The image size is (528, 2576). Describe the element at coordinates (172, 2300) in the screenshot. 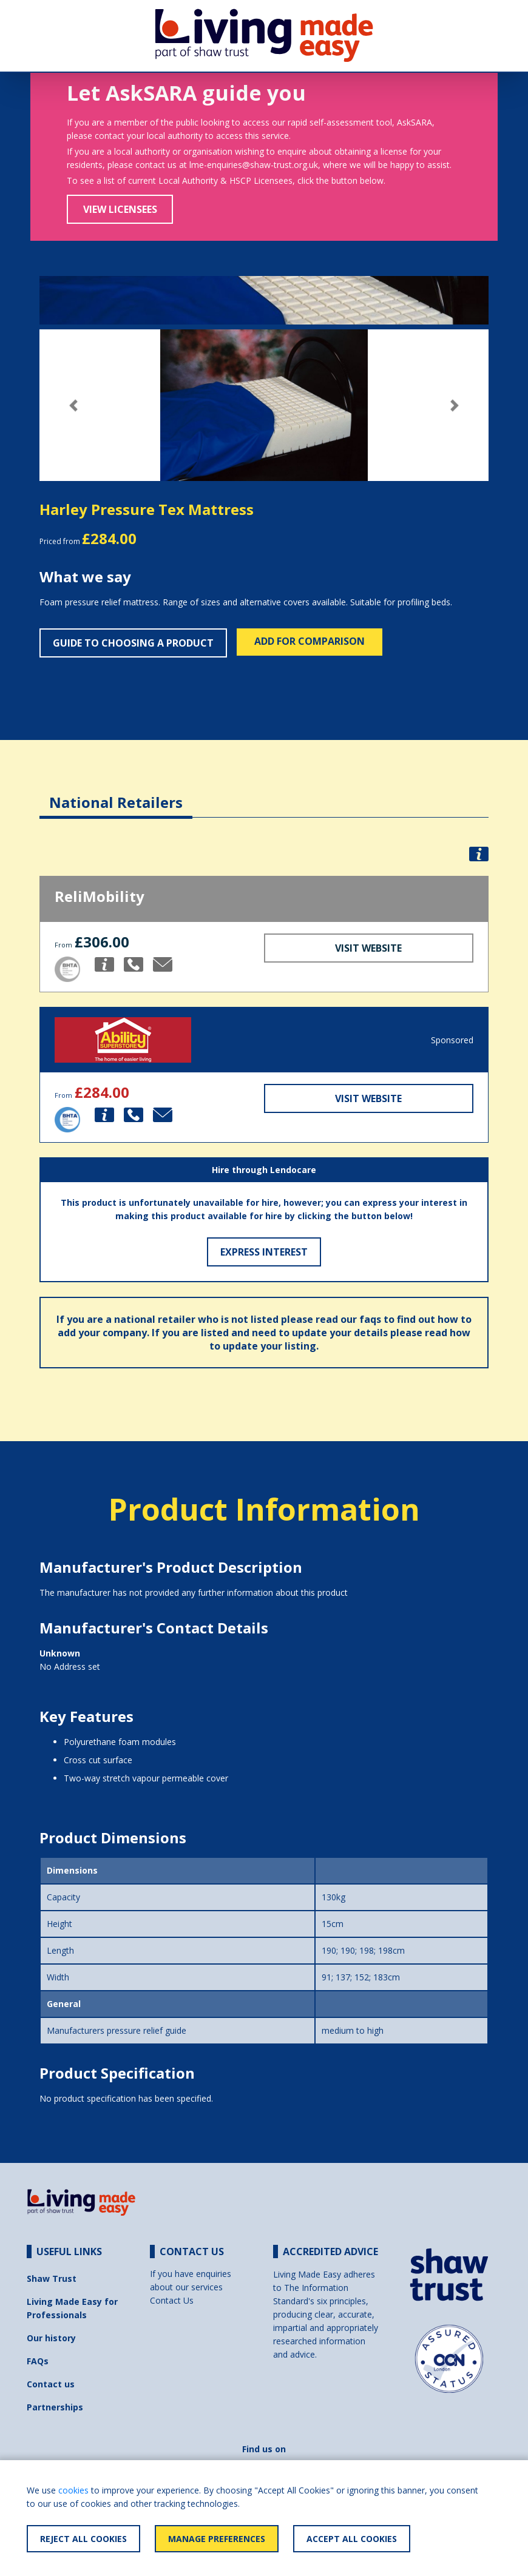

I see `Contact Us` at that location.